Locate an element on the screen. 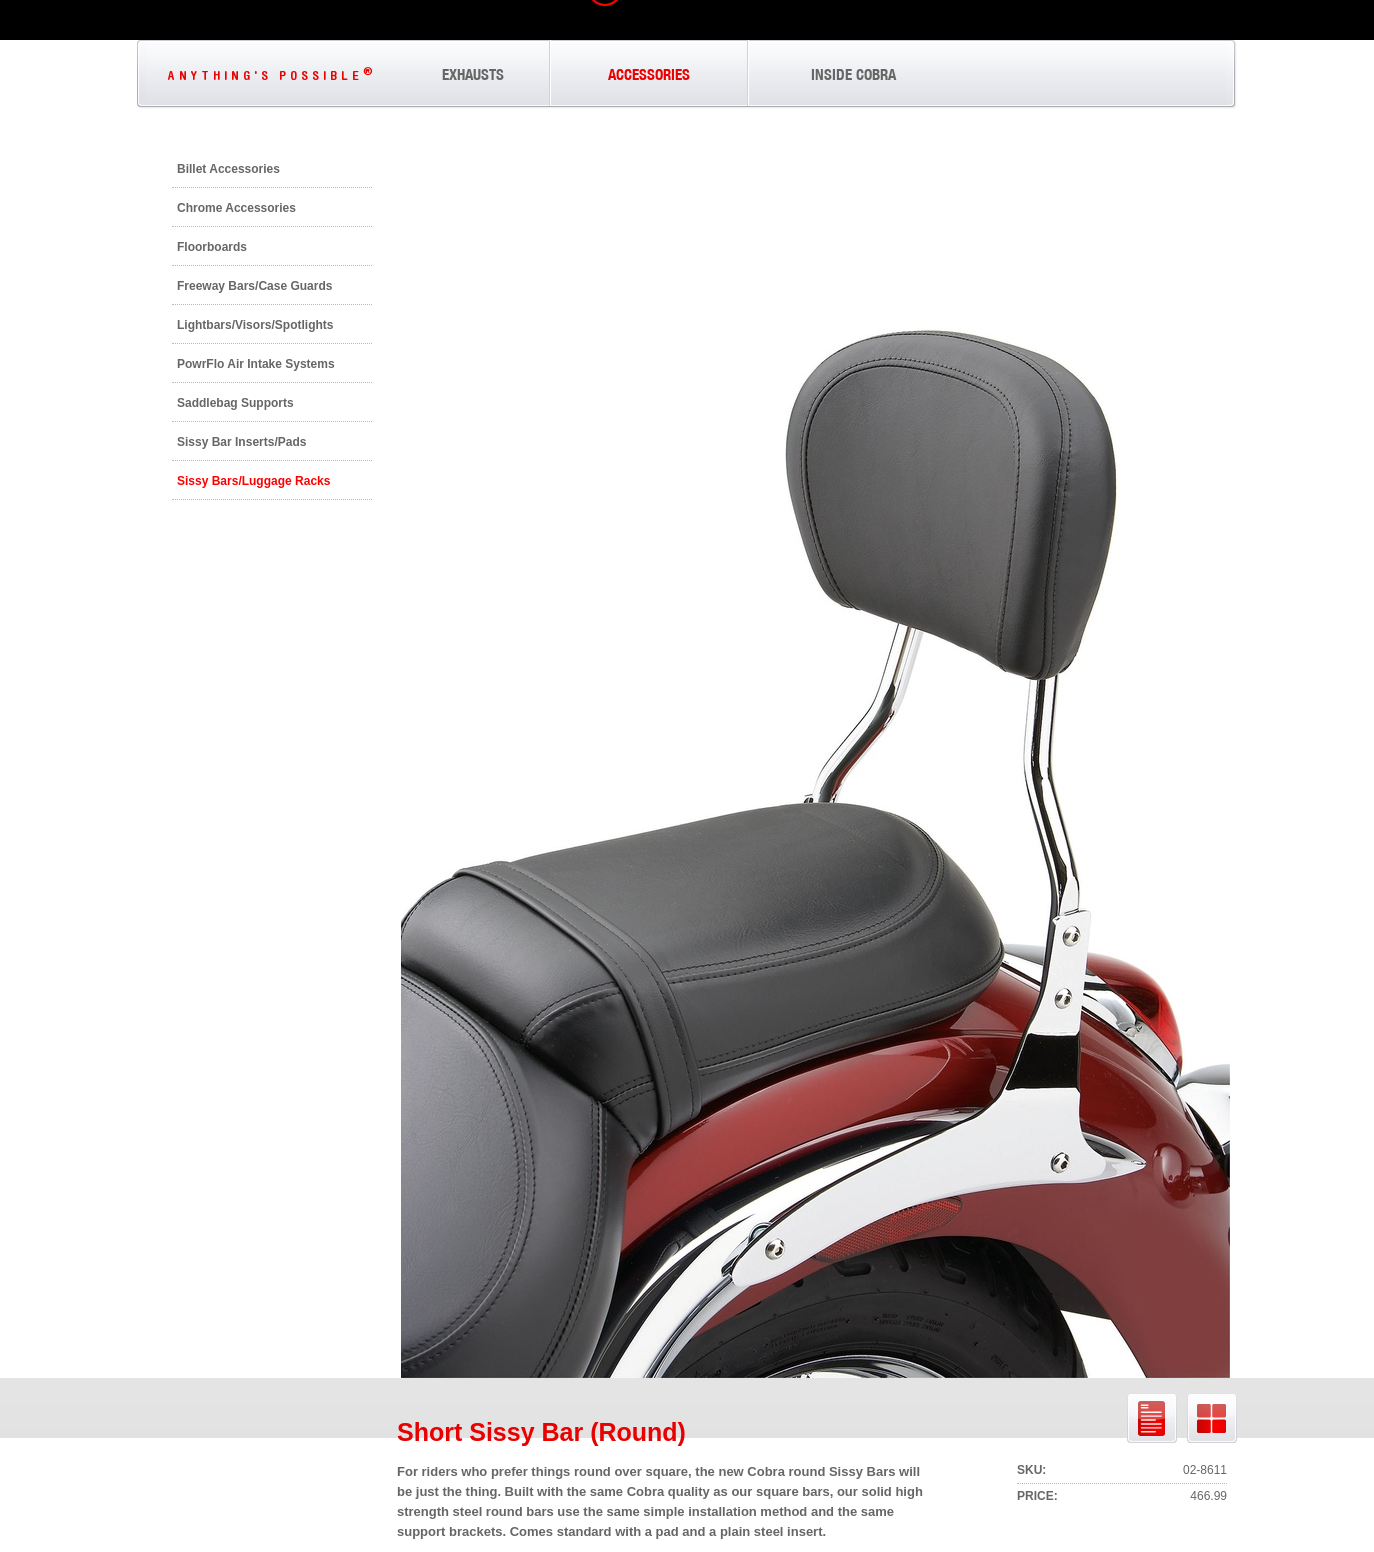 This screenshot has height=1552, width=1374. ACCESSORIES is located at coordinates (649, 74).